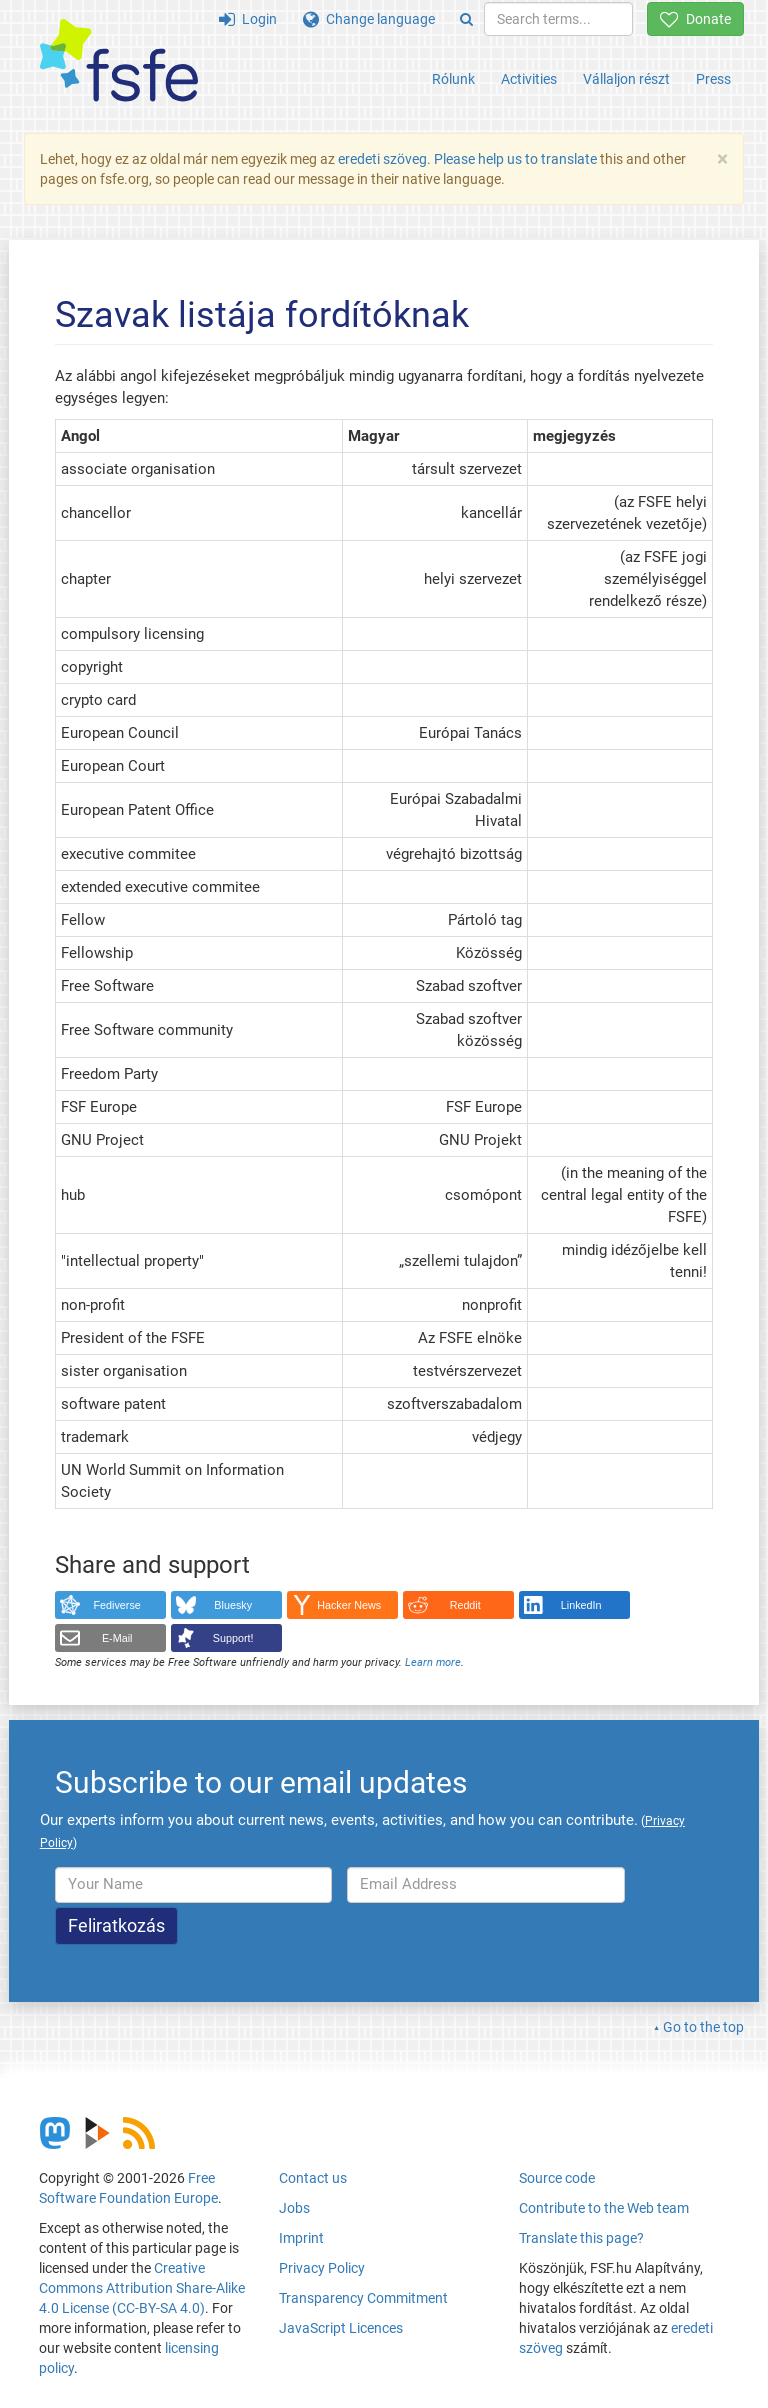  I want to click on Go to the top, so click(703, 2027).